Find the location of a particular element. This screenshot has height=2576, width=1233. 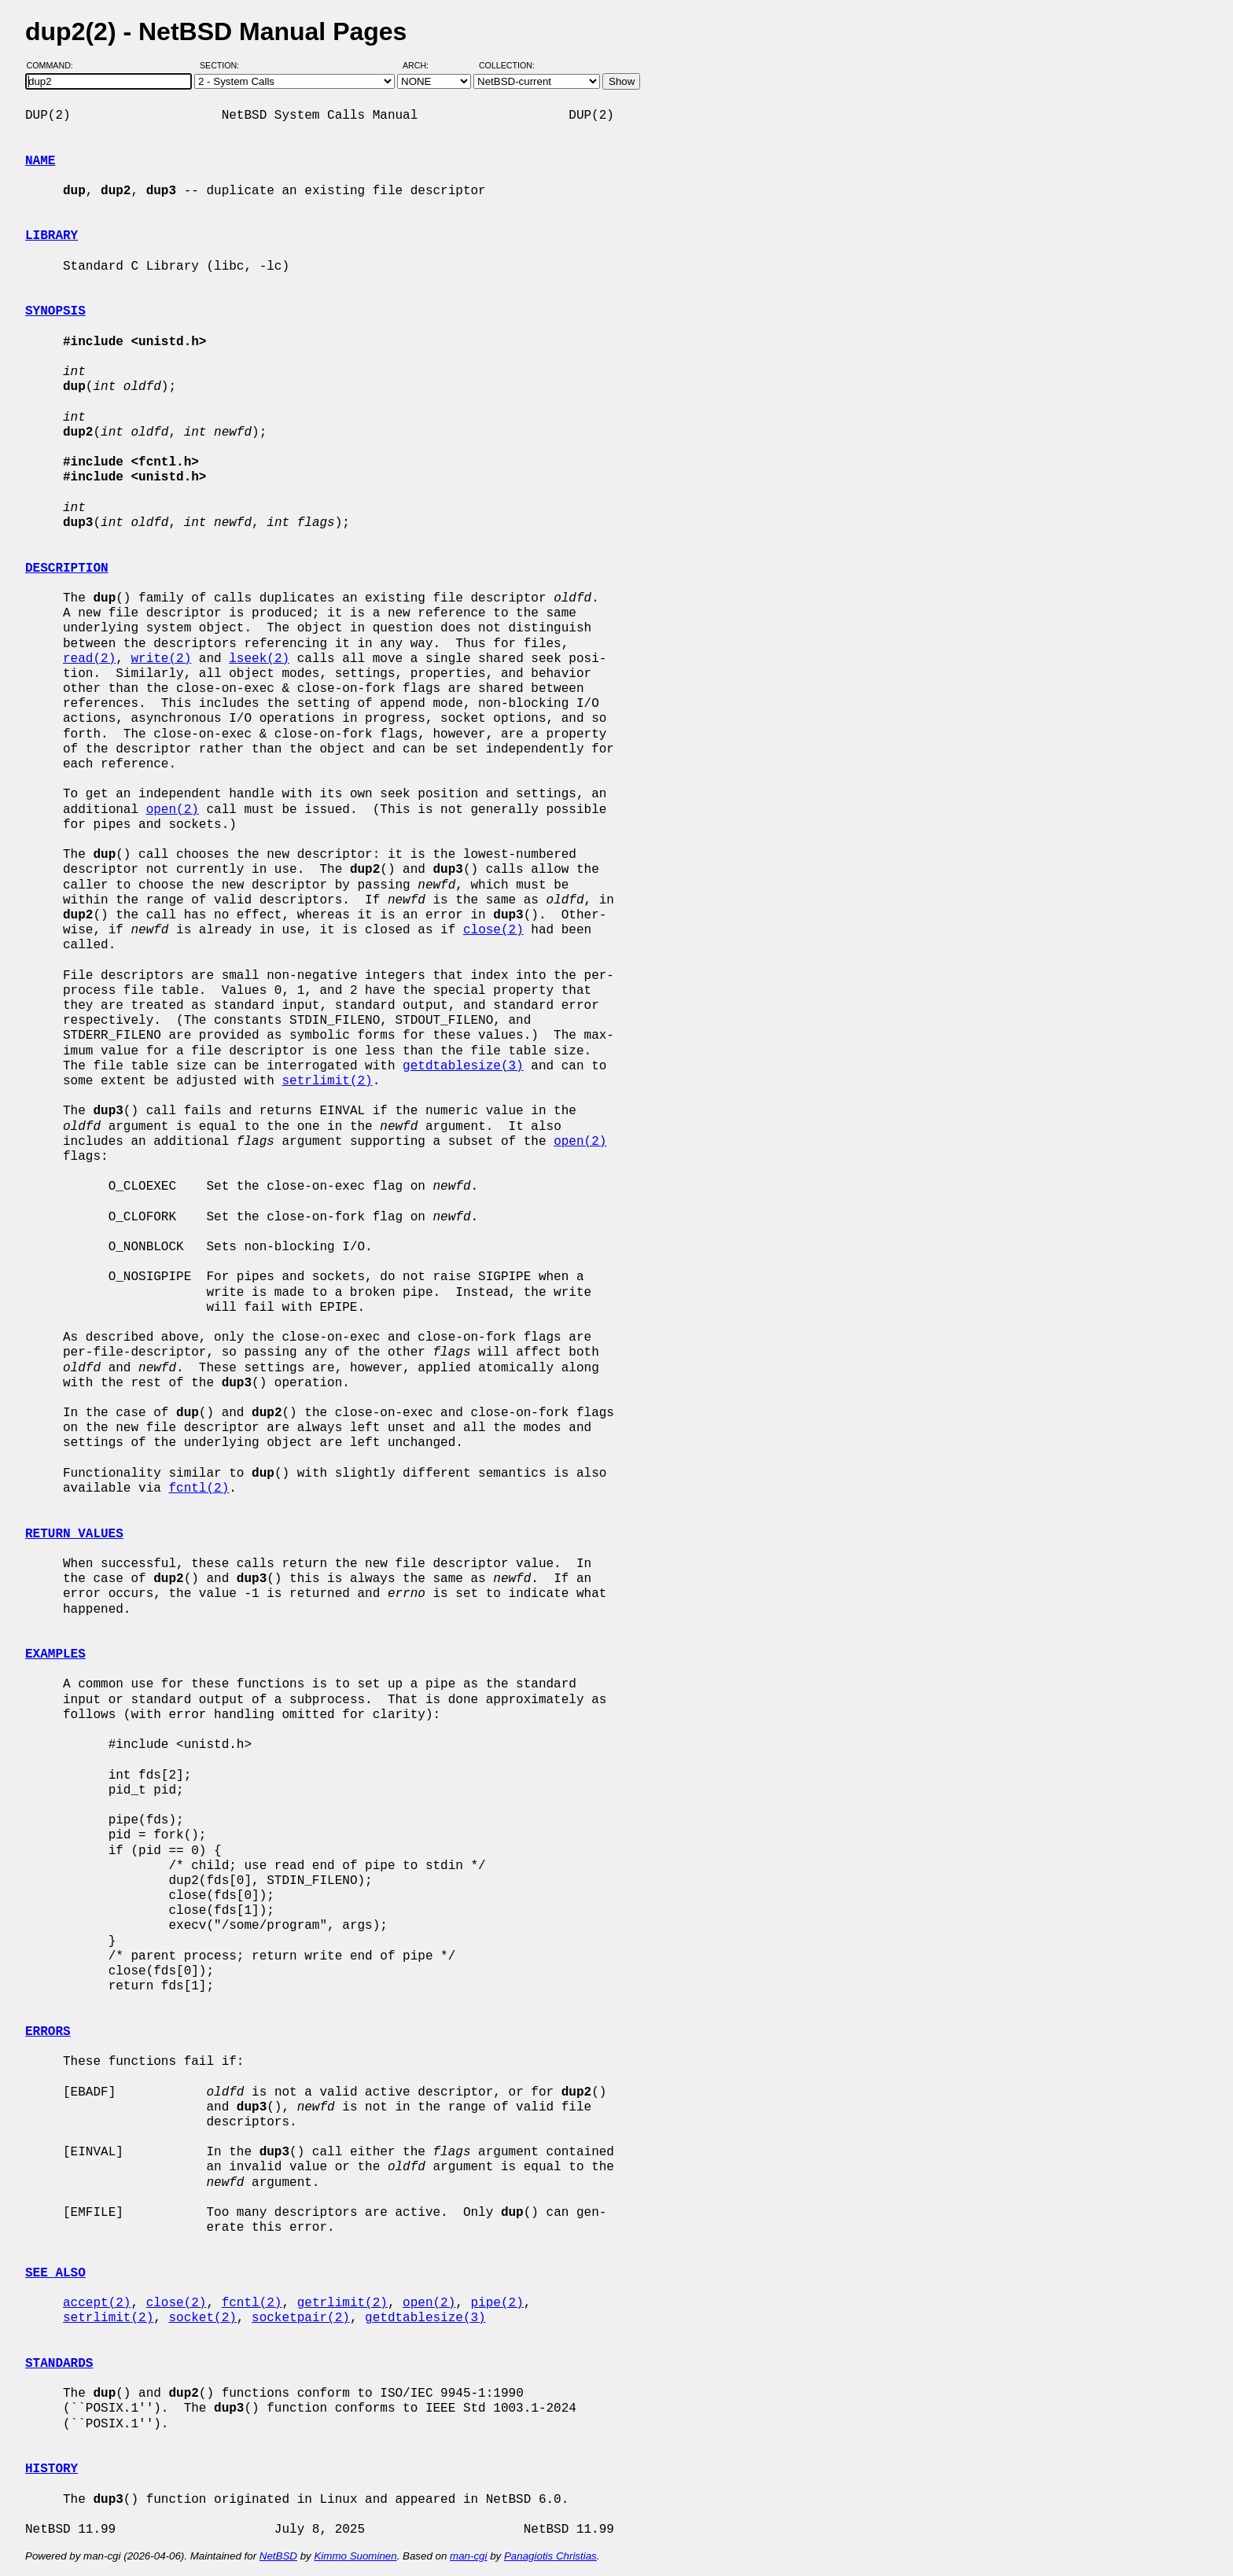

Section: is located at coordinates (223, 65).